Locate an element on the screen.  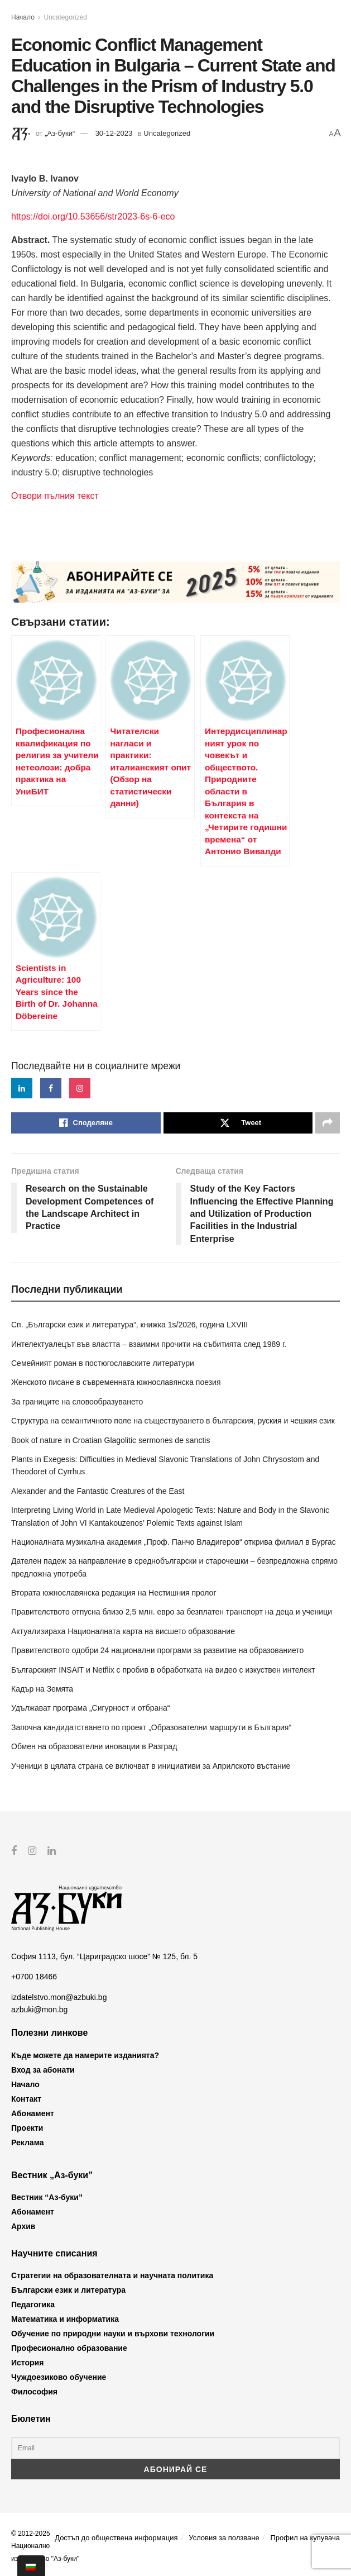
Структура на семантичното поле на съществуването в българския, руския и чешкия език is located at coordinates (173, 1420).